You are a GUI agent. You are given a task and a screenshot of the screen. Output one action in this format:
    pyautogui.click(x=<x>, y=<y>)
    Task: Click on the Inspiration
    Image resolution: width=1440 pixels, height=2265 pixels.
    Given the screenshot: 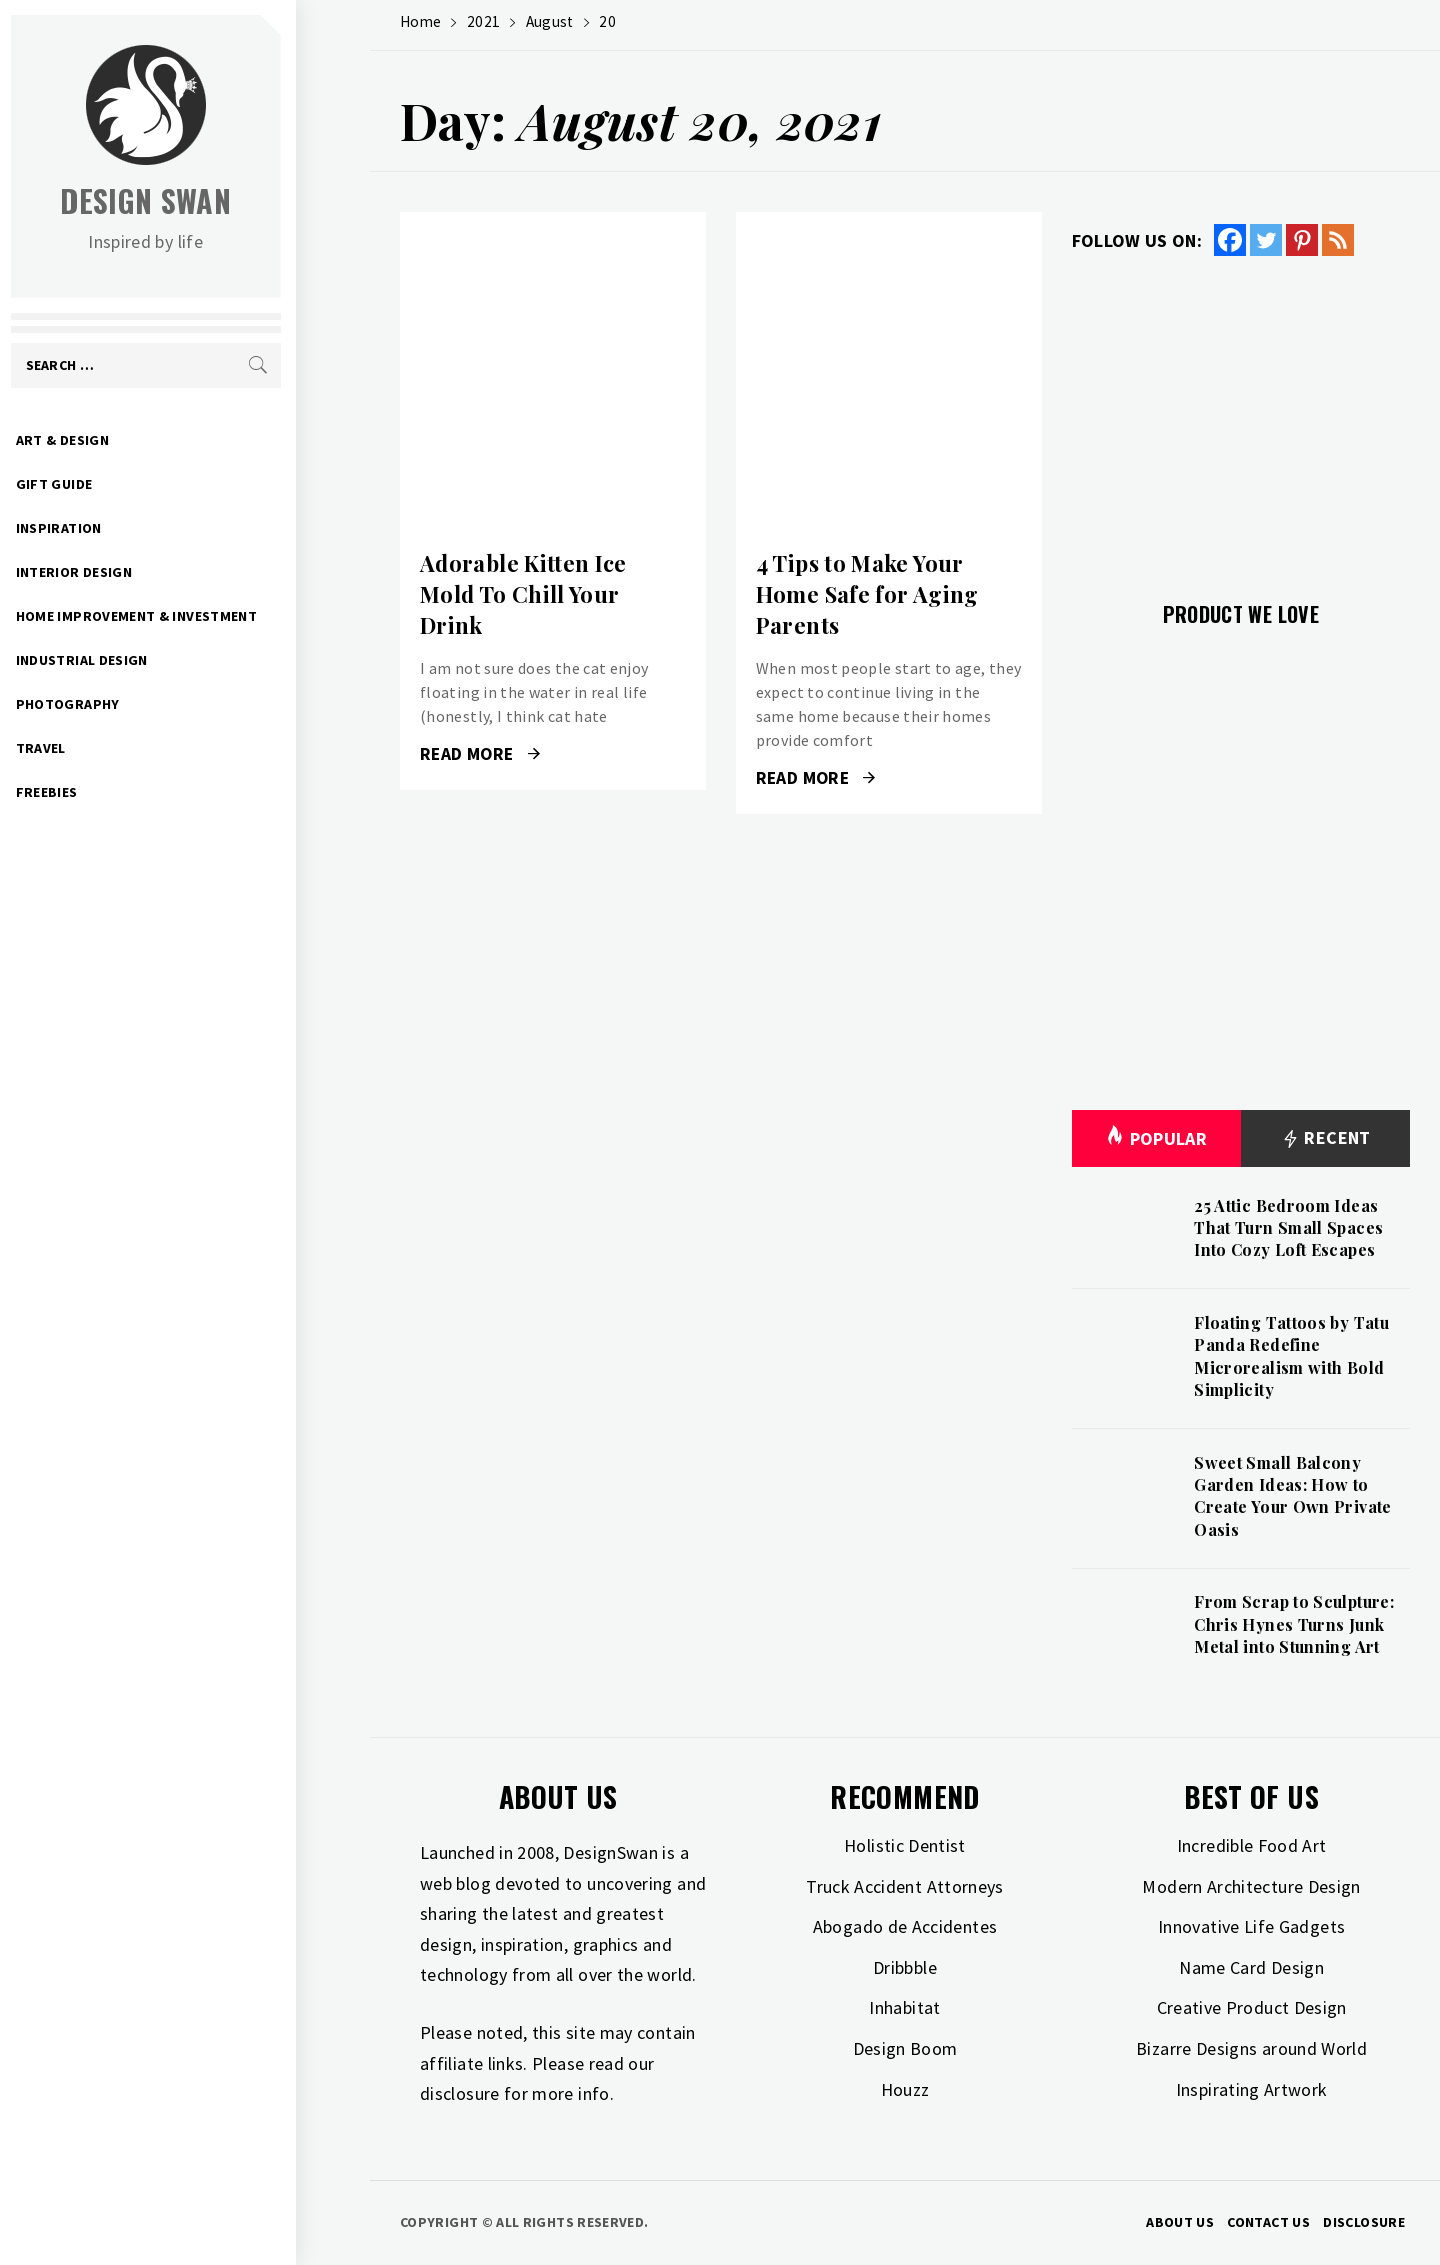 What is the action you would take?
    pyautogui.click(x=133, y=528)
    